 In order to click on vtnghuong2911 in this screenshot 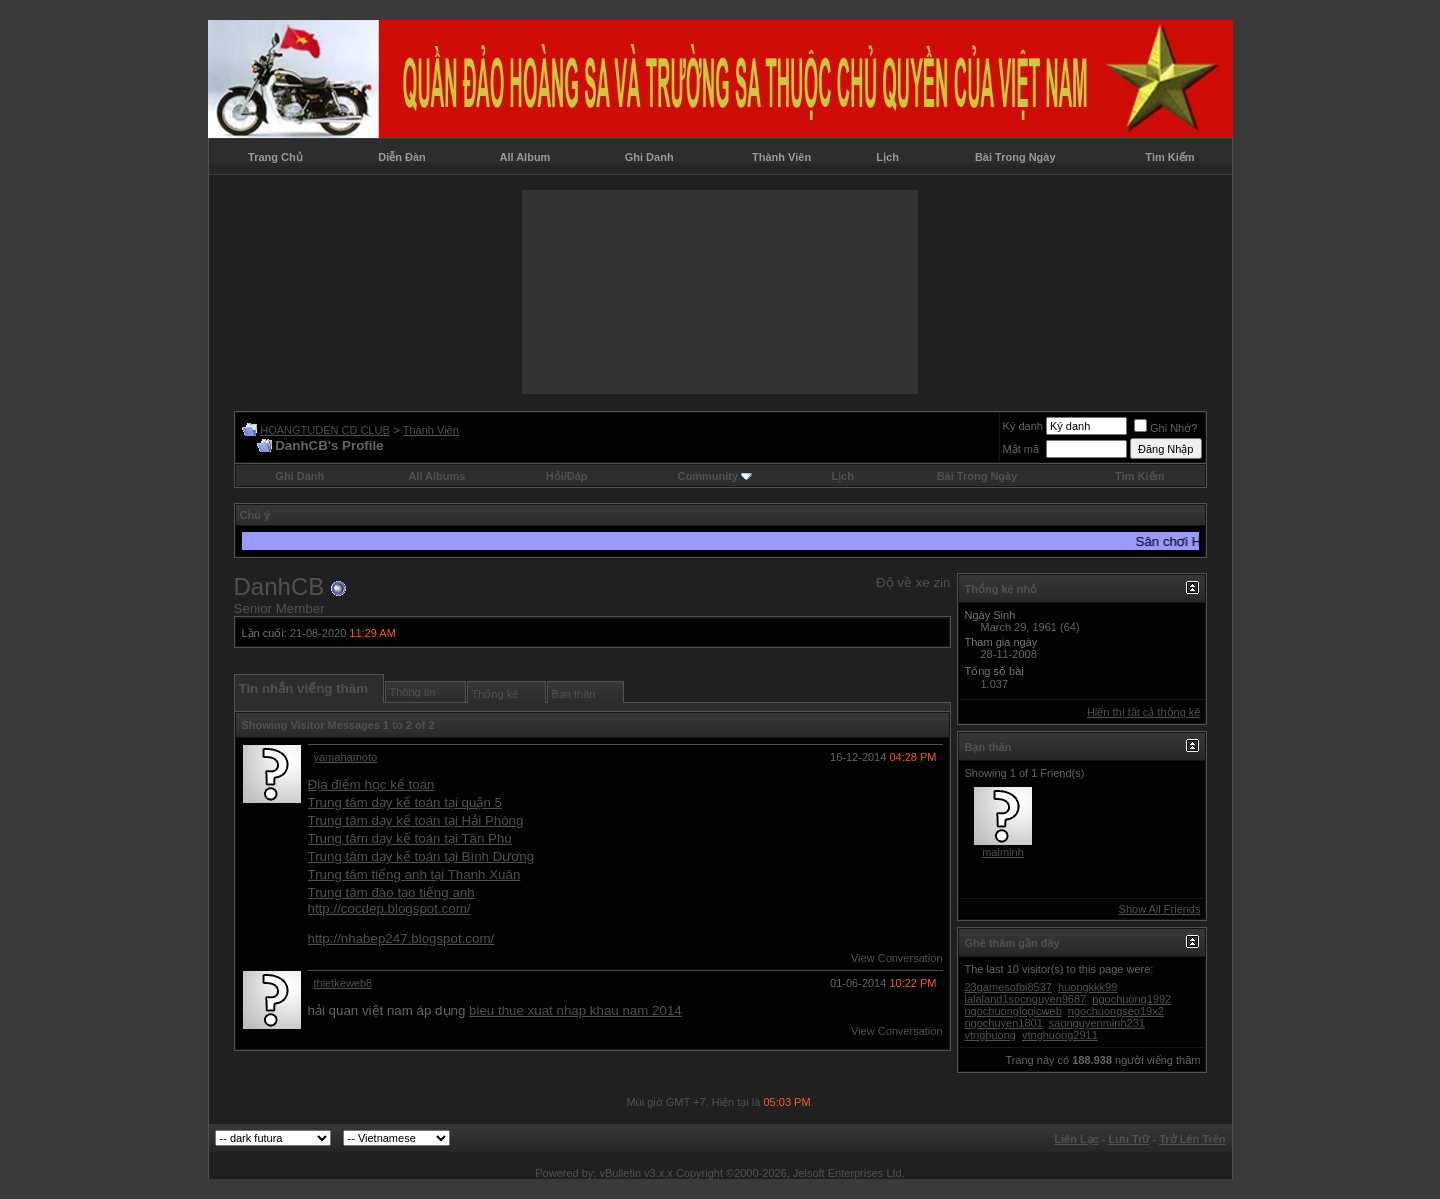, I will do `click(1060, 1035)`.